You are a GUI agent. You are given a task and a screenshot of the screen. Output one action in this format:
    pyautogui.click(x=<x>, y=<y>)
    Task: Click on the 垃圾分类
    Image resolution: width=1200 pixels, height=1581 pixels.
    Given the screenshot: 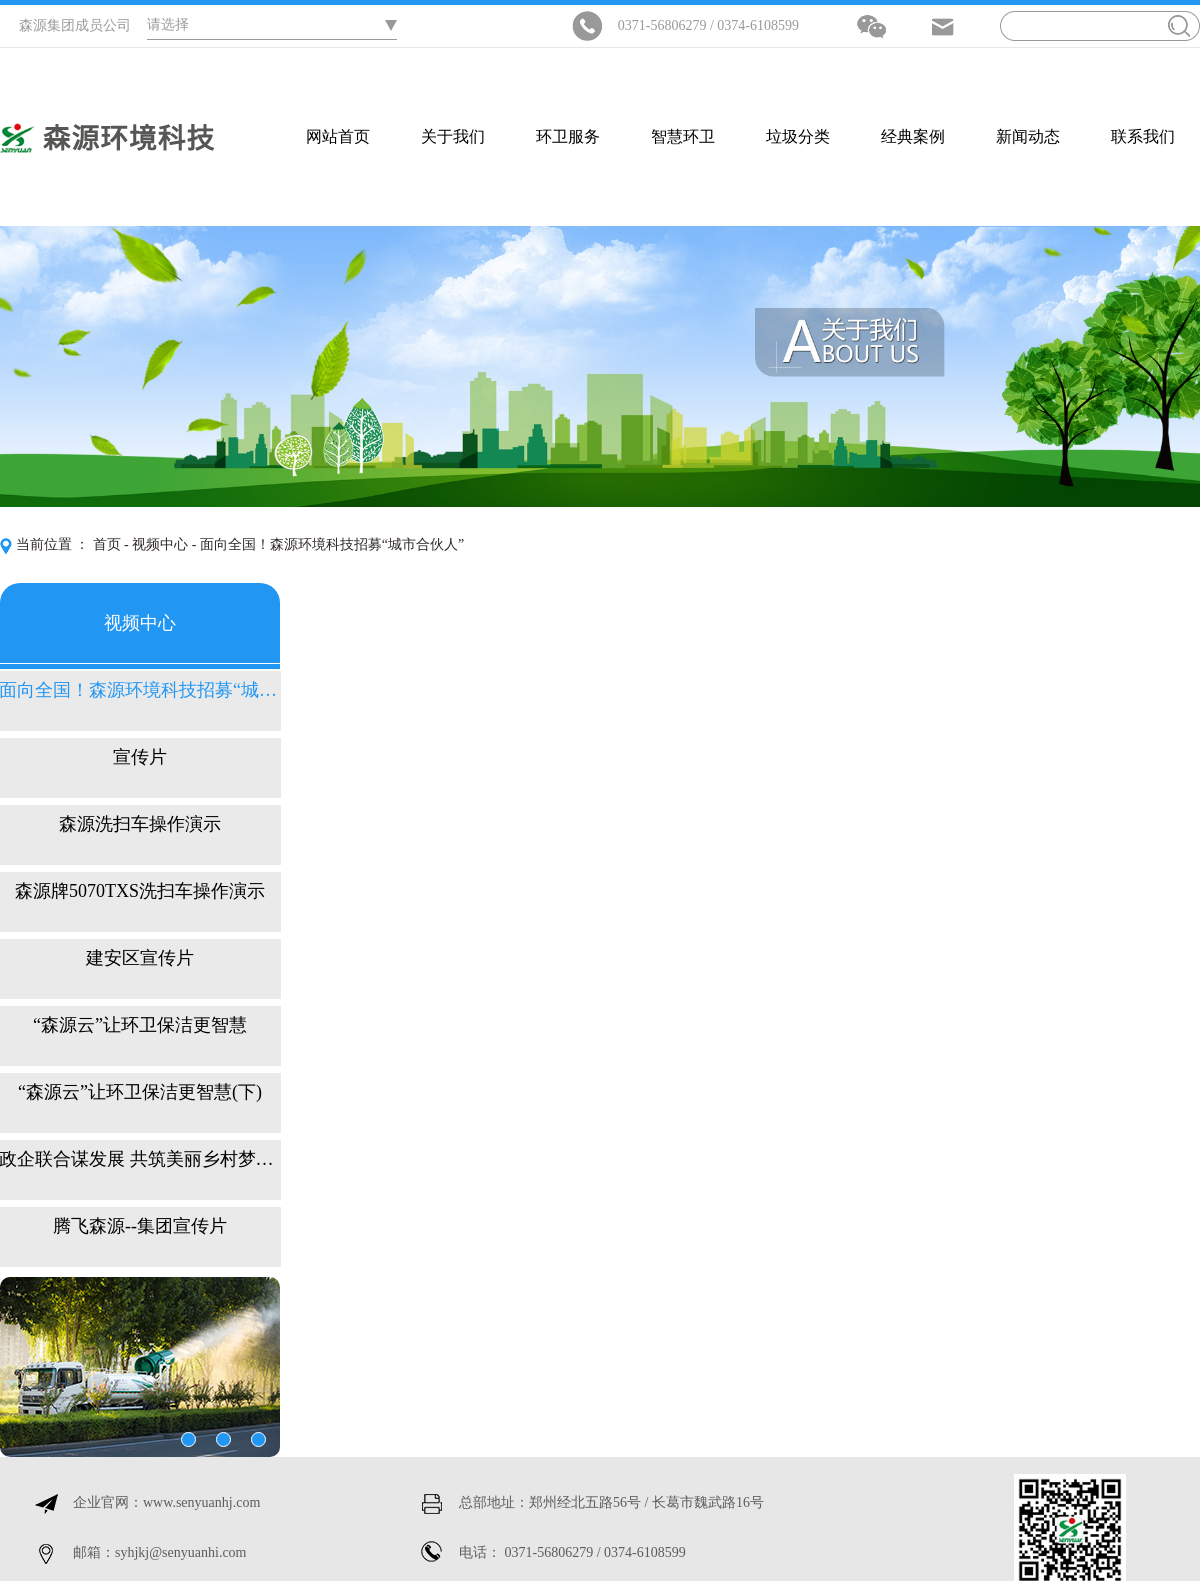 What is the action you would take?
    pyautogui.click(x=798, y=136)
    